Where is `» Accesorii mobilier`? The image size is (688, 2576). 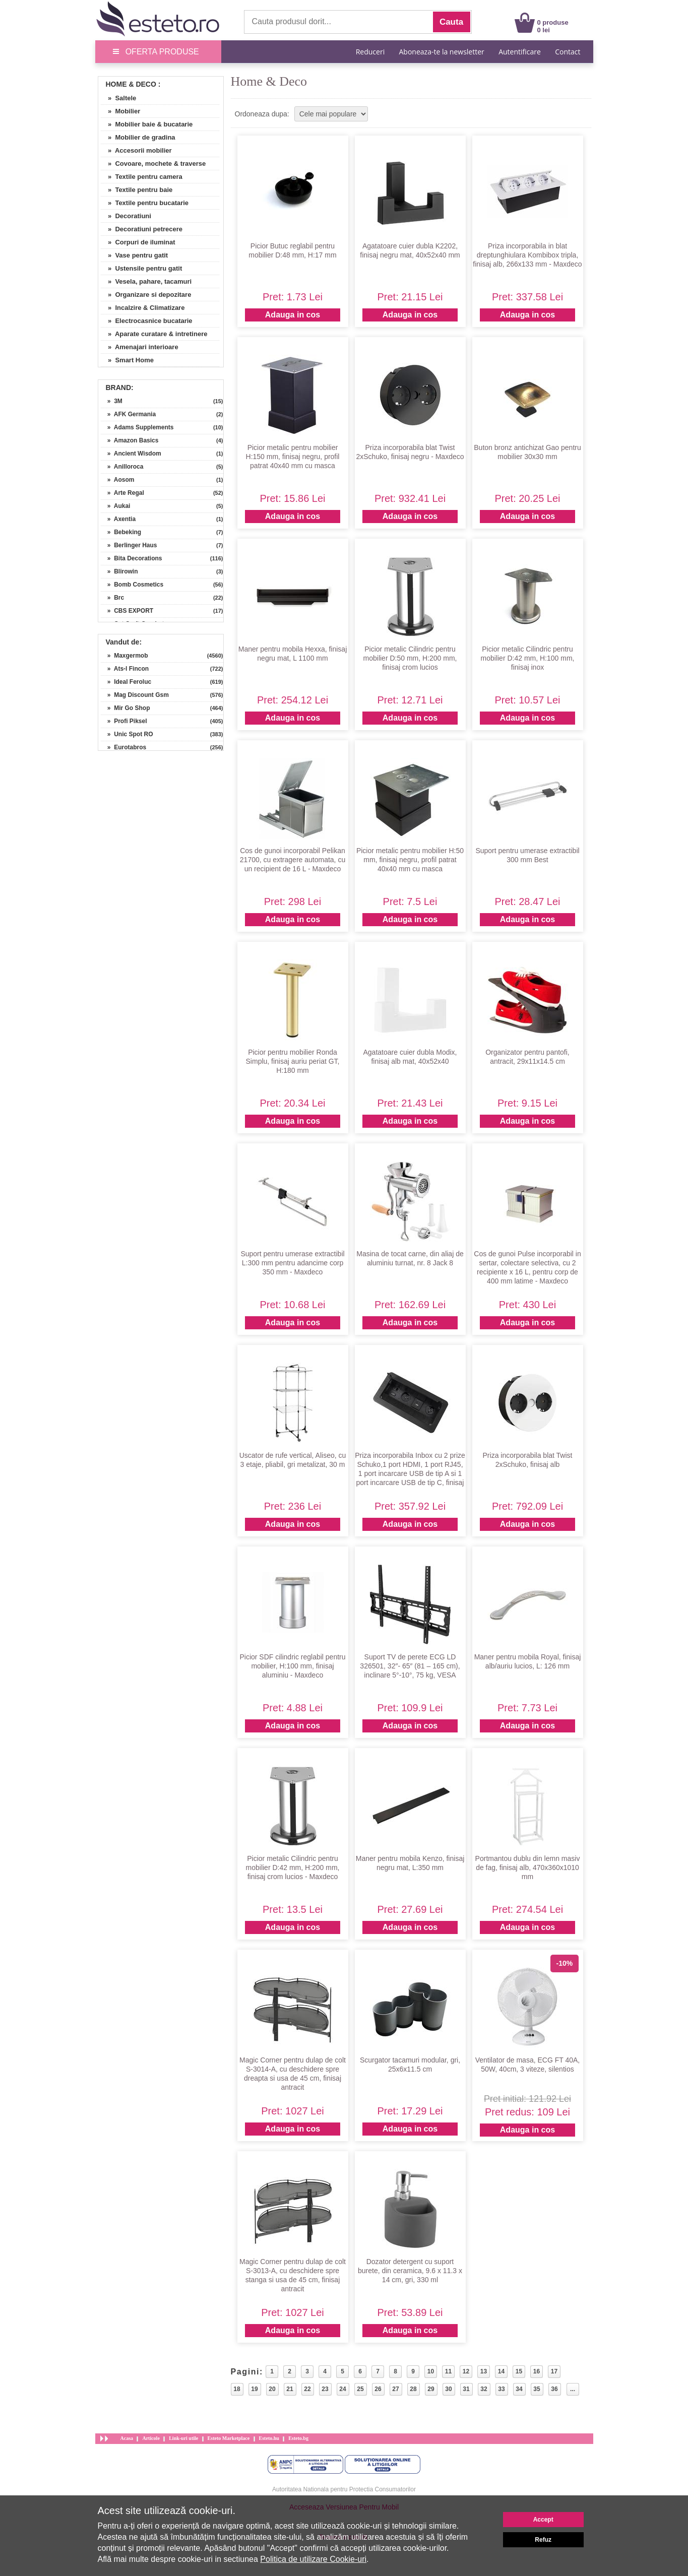
» Accesorii mobilier is located at coordinates (136, 150).